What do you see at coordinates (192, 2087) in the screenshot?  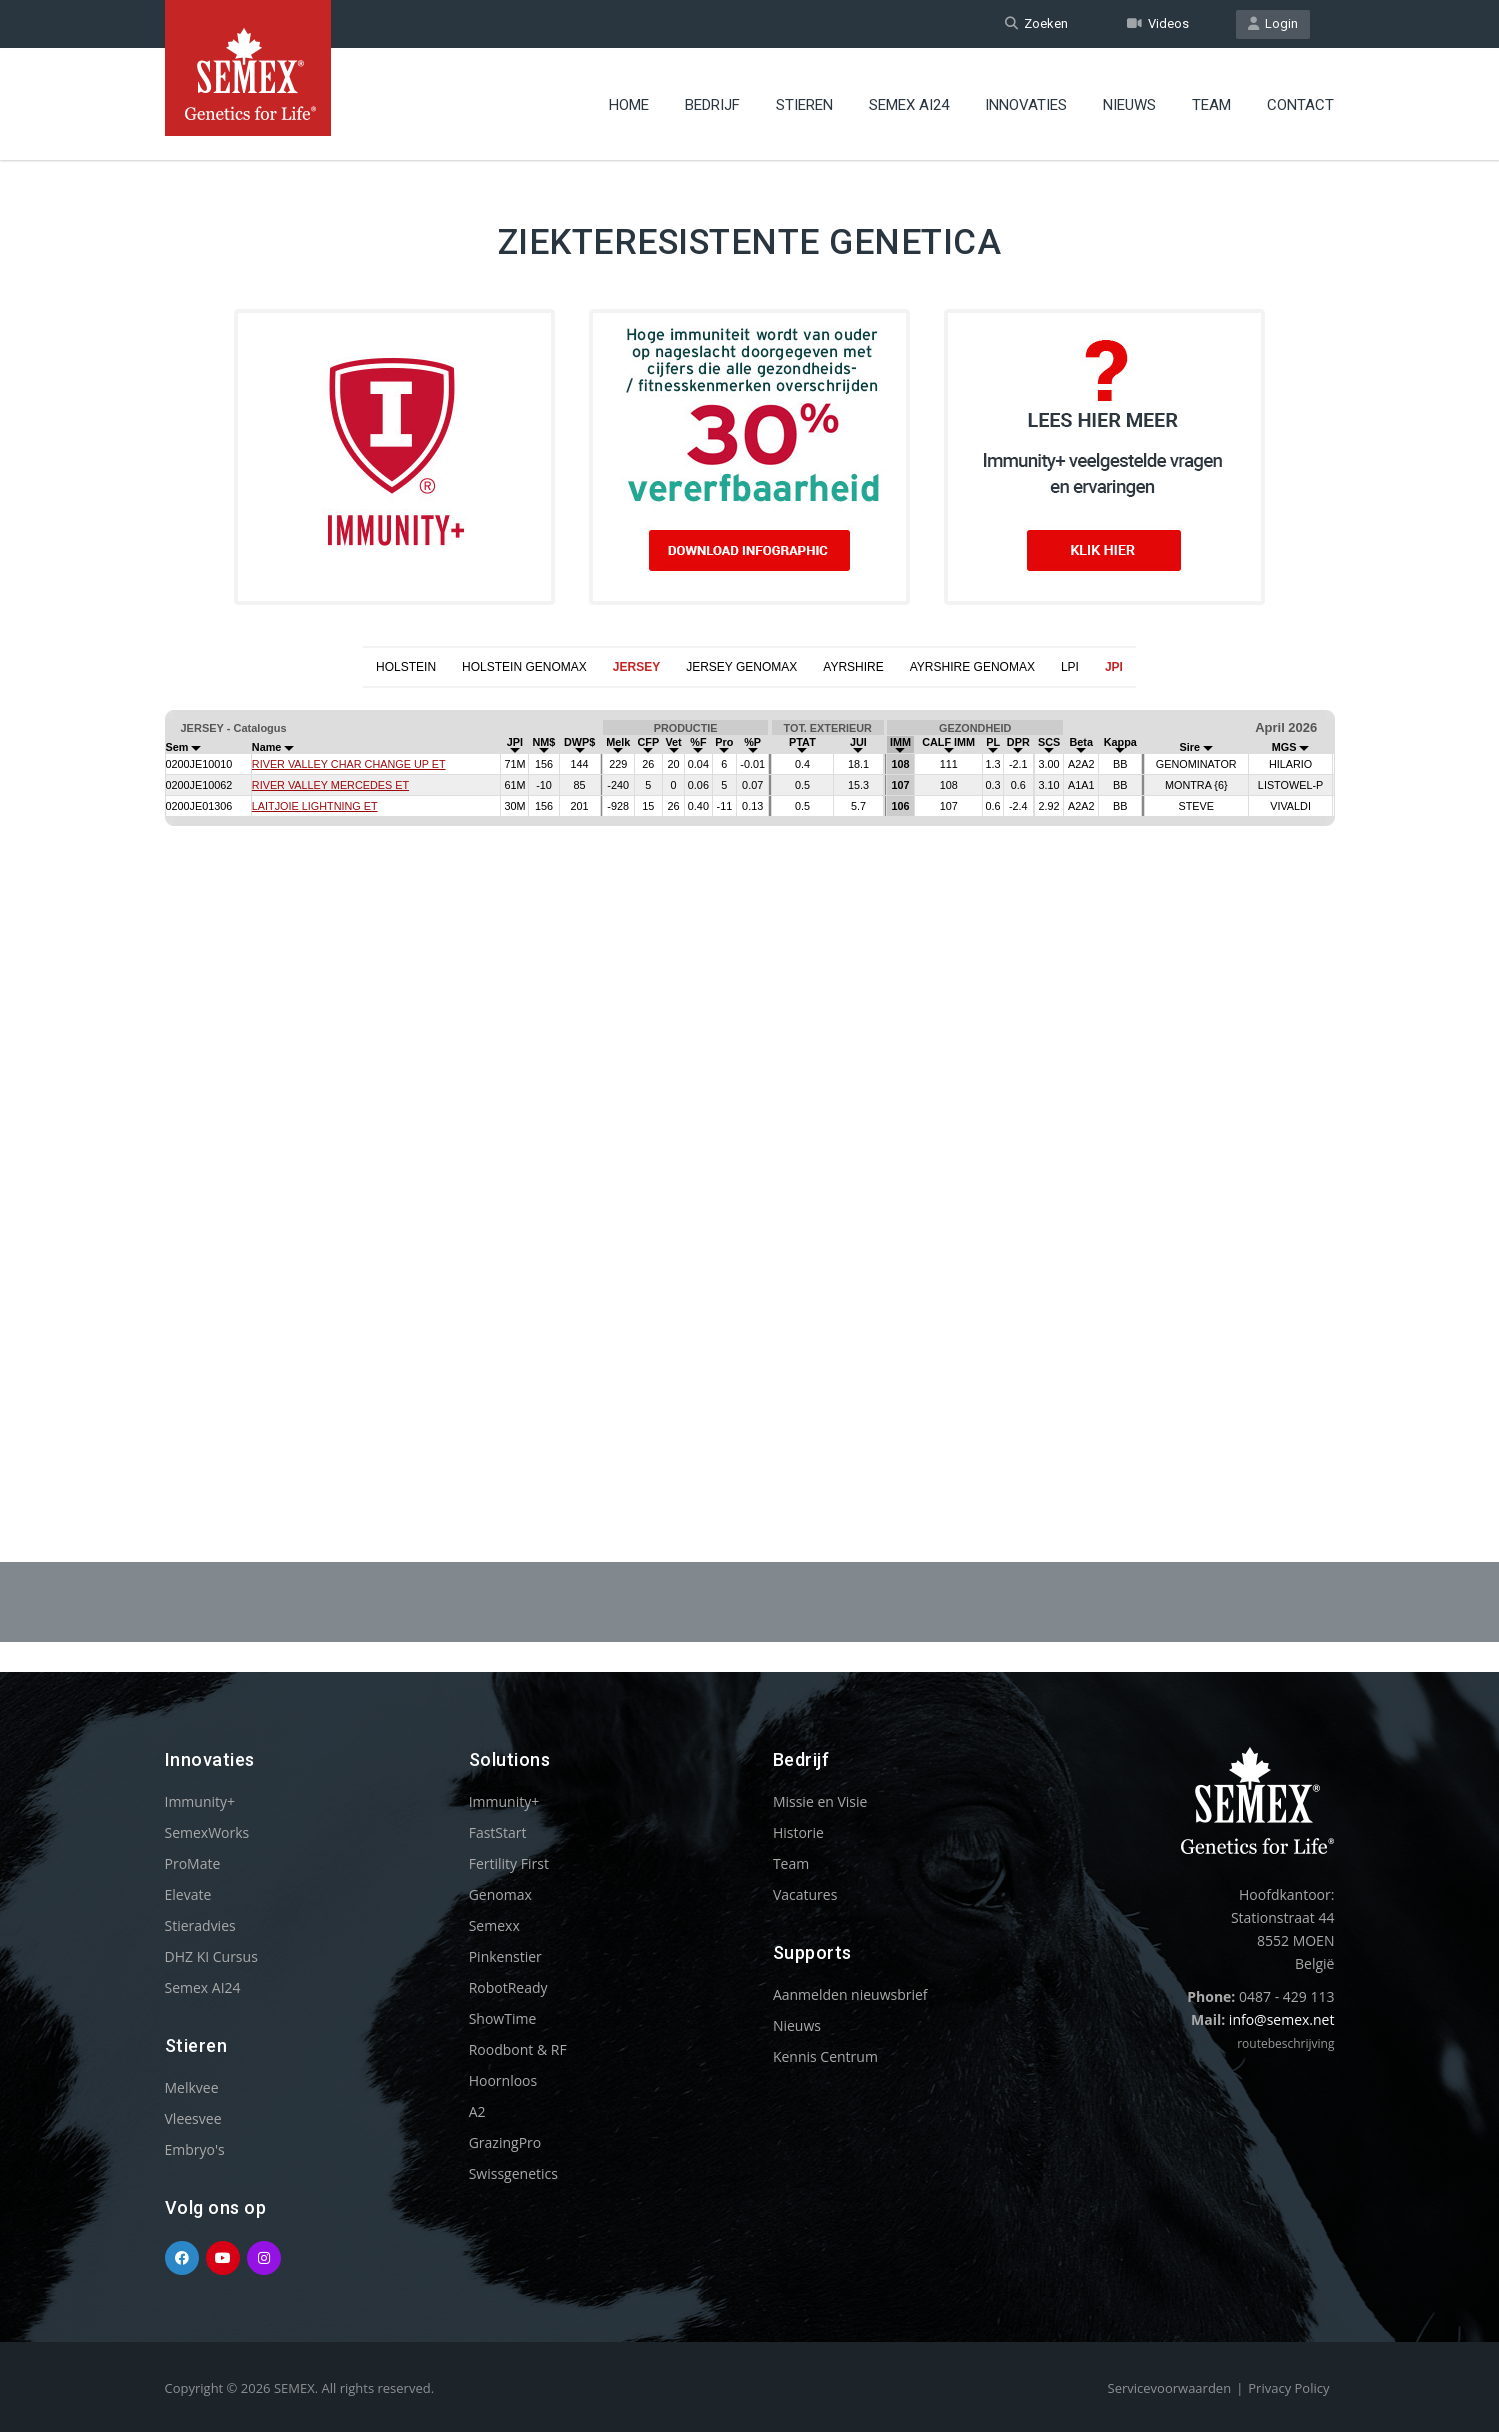 I see `Melkvee` at bounding box center [192, 2087].